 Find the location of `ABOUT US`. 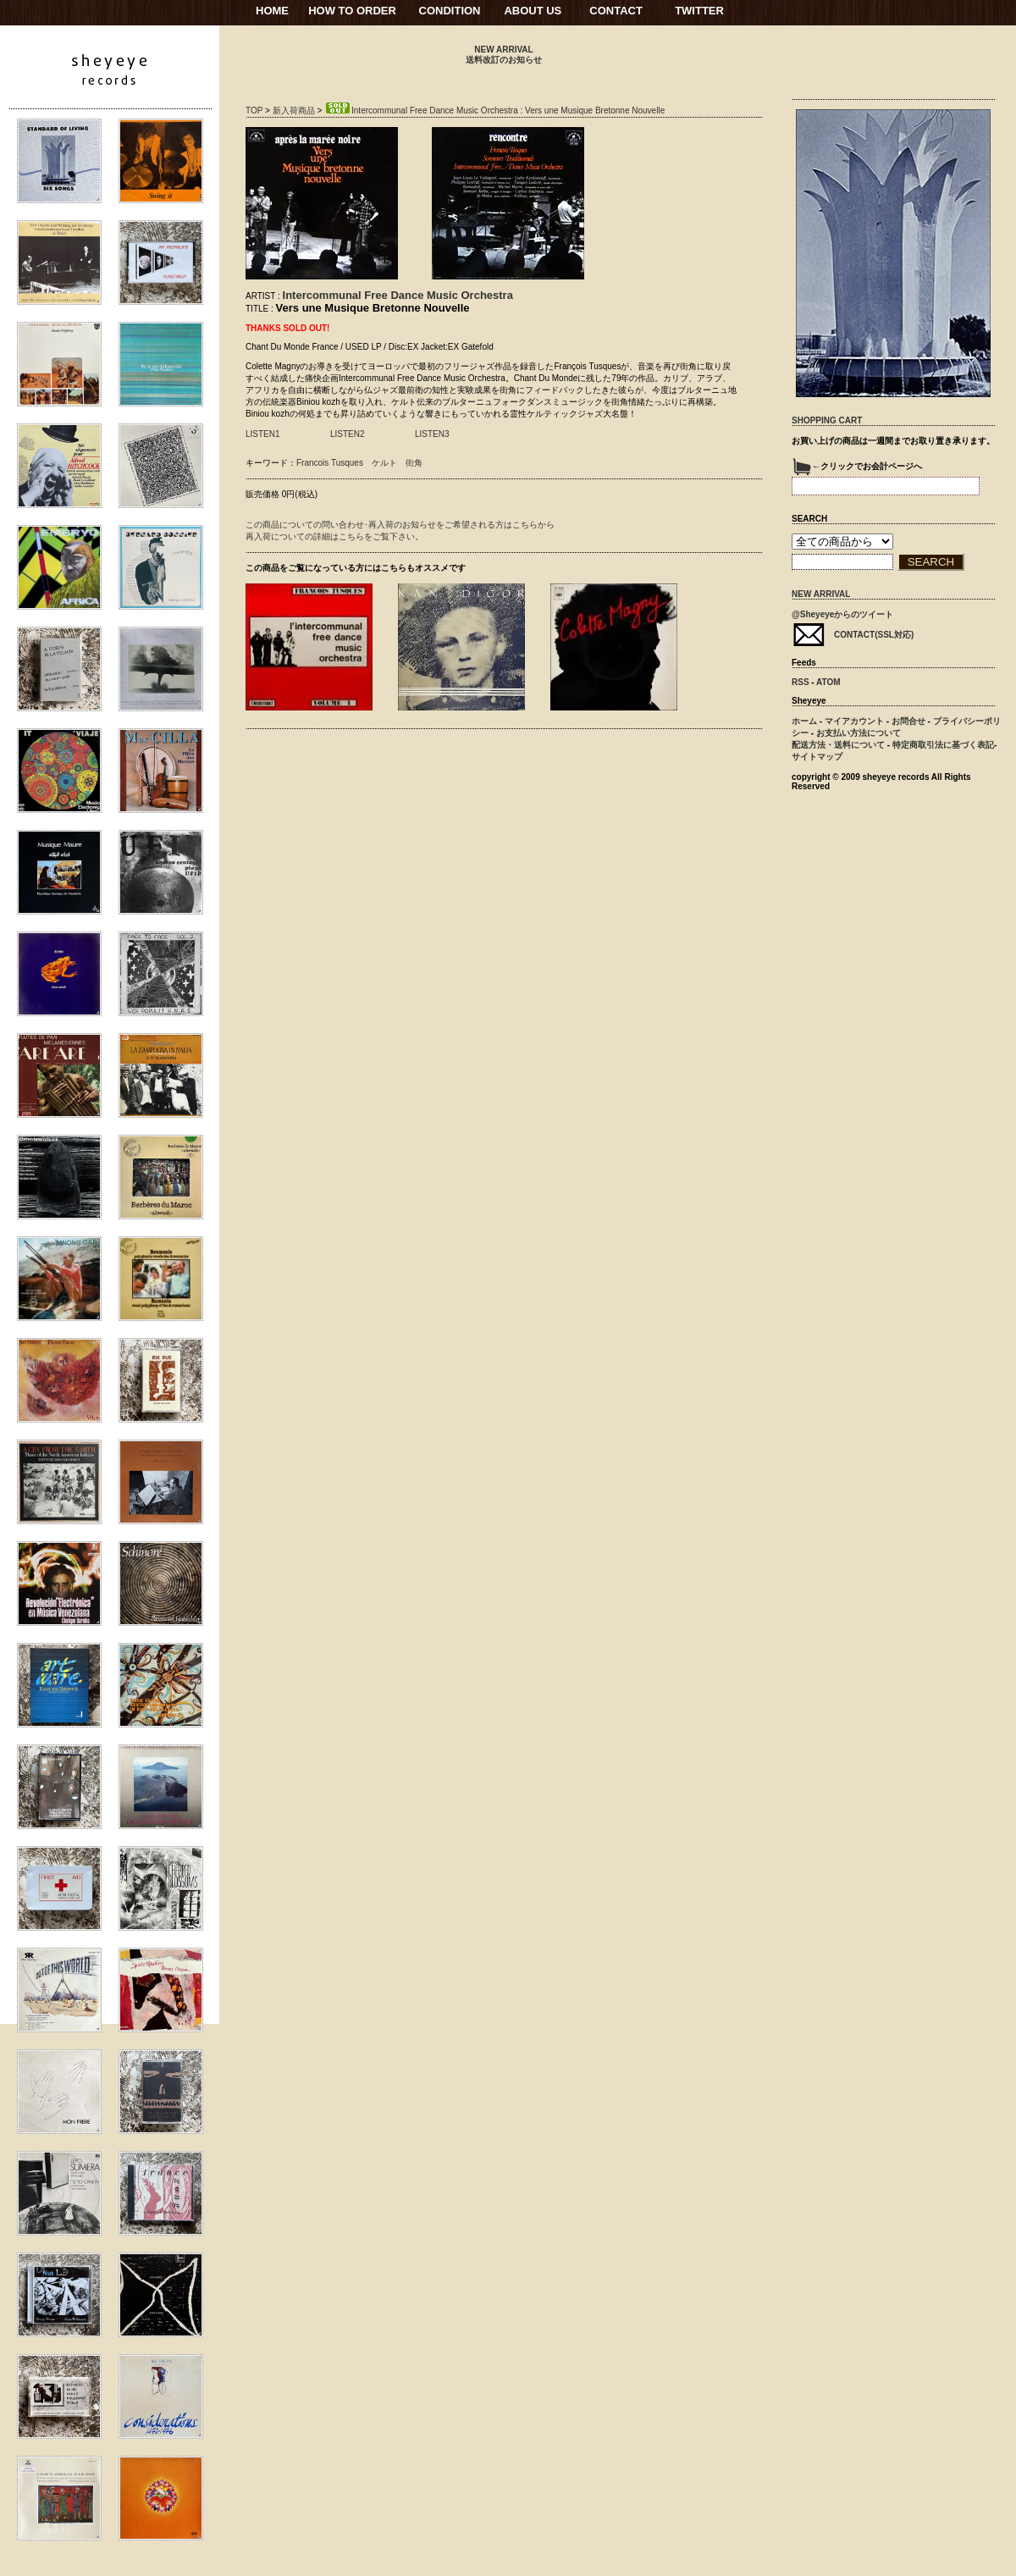

ABOUT US is located at coordinates (532, 10).